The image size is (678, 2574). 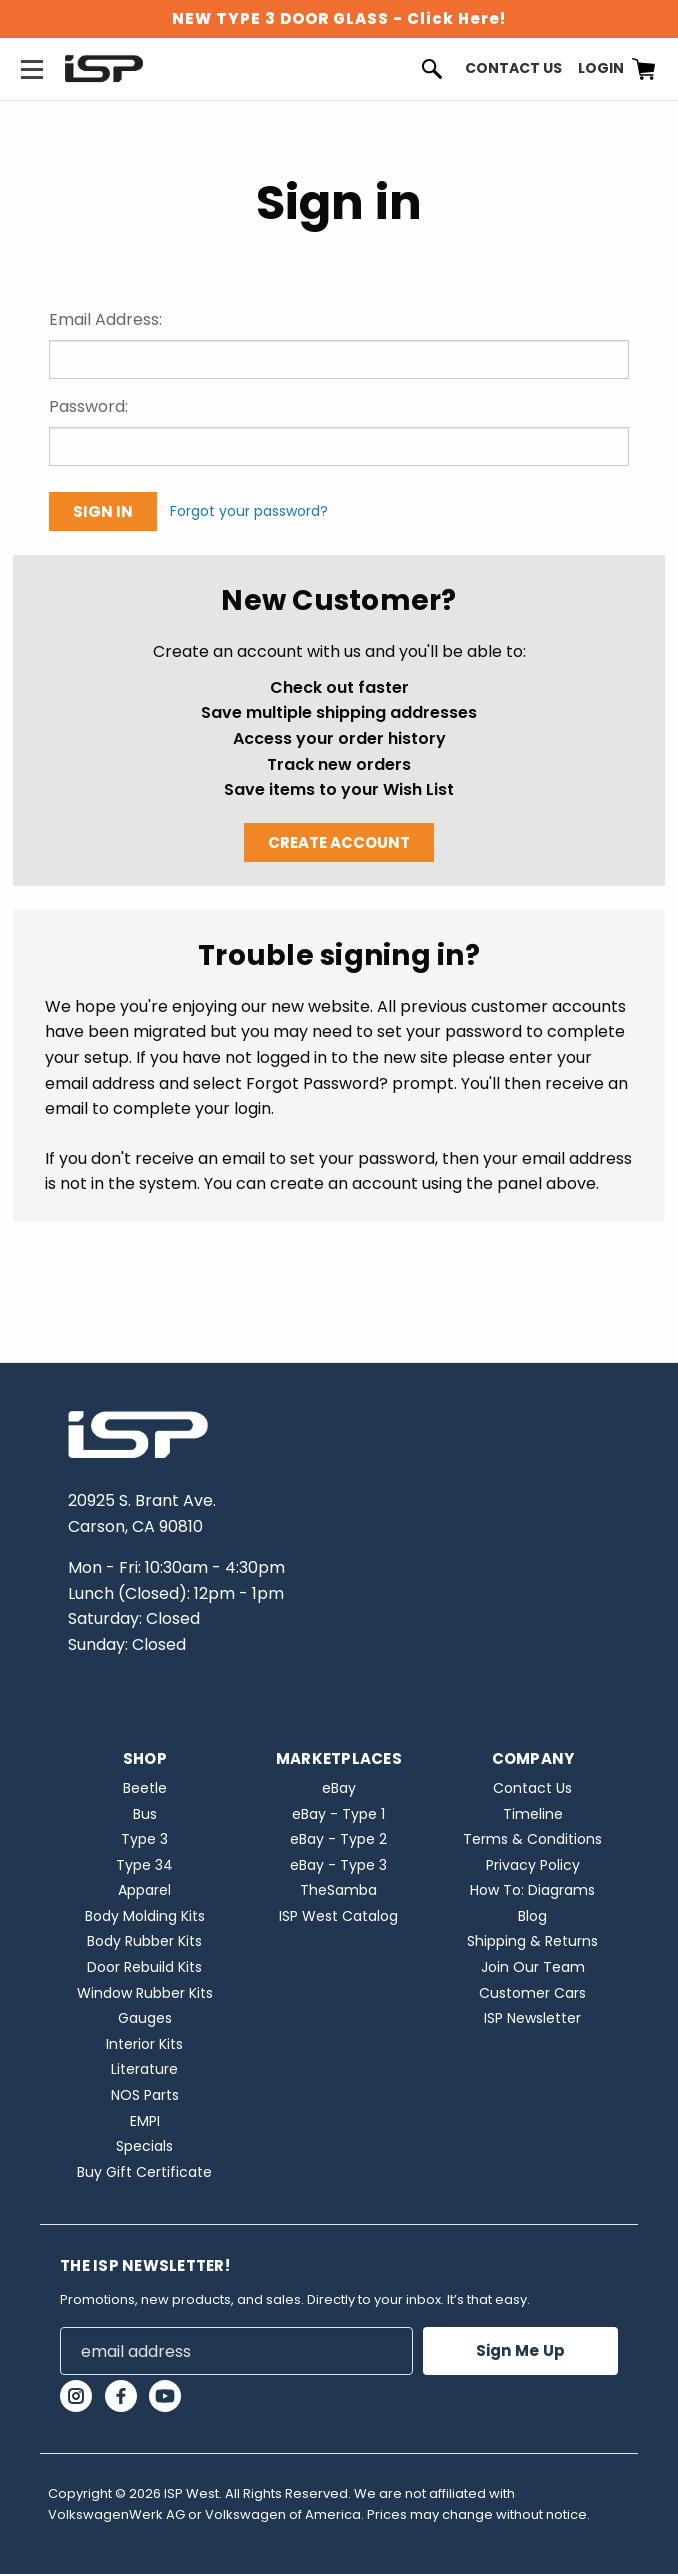 I want to click on ISP Newsletter, so click(x=532, y=2018).